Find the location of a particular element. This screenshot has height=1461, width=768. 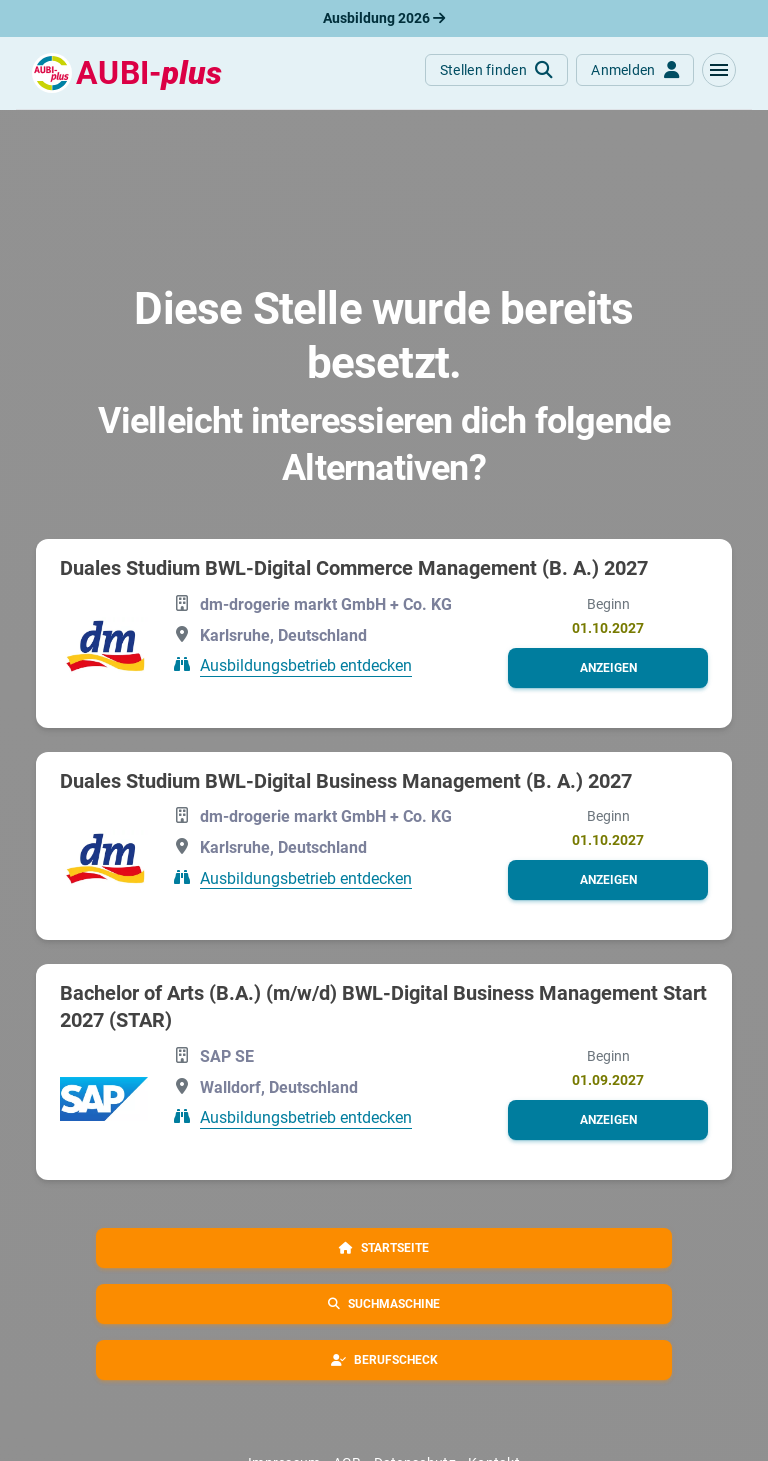

Duales Studium BWL-Digital Commerce Management (B. A.) 2027 is located at coordinates (354, 568).